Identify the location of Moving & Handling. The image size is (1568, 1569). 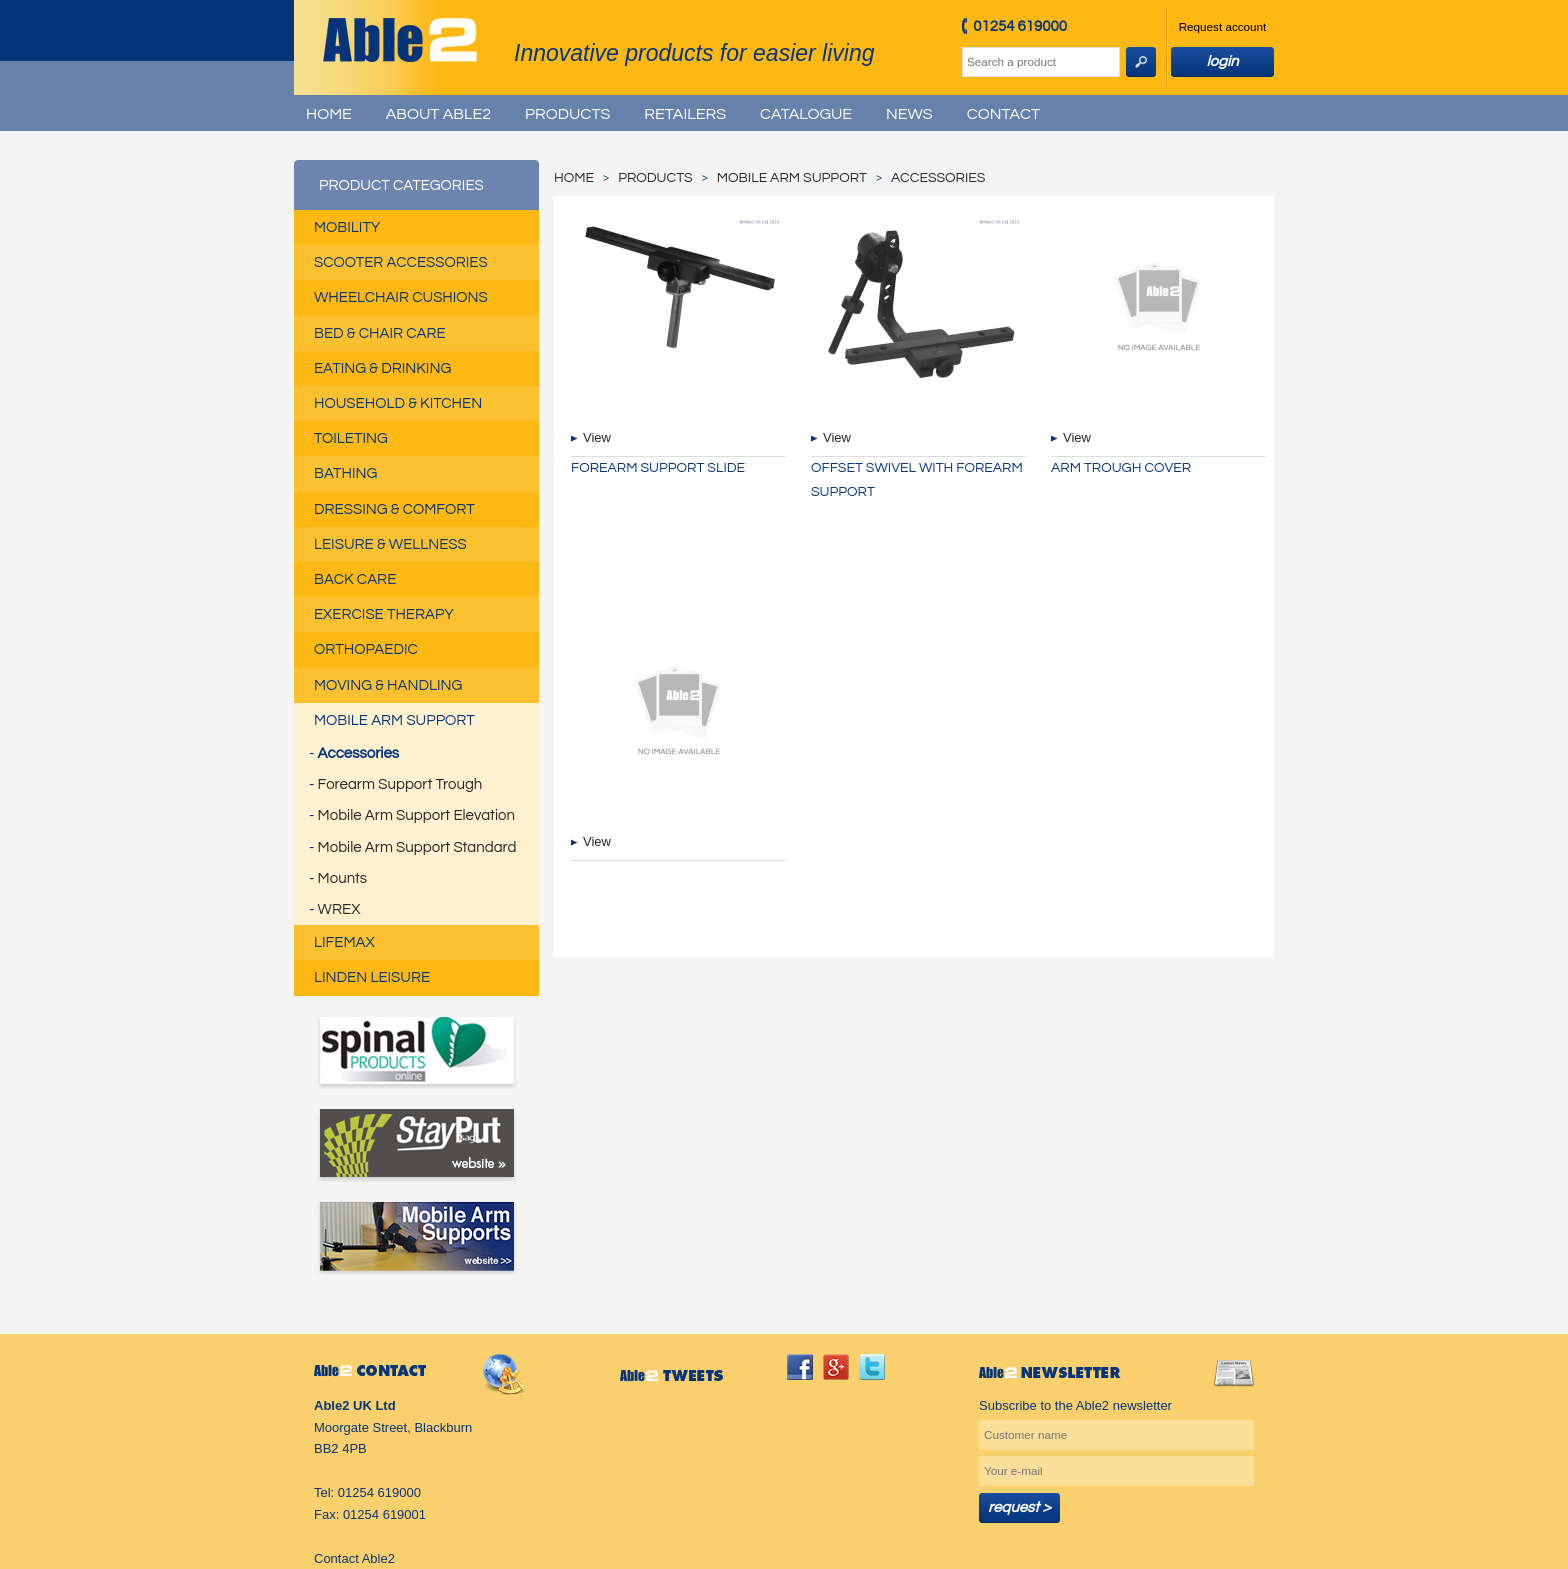
(388, 685).